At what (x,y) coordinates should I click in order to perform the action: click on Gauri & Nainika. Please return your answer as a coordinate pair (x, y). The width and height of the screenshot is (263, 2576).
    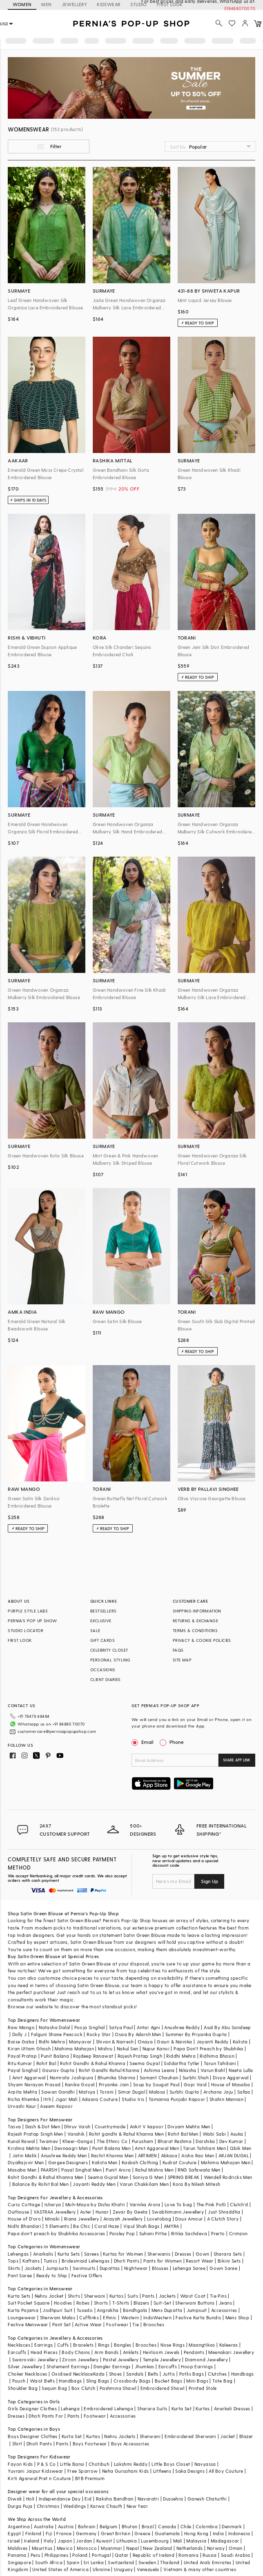
    Looking at the image, I should click on (174, 2041).